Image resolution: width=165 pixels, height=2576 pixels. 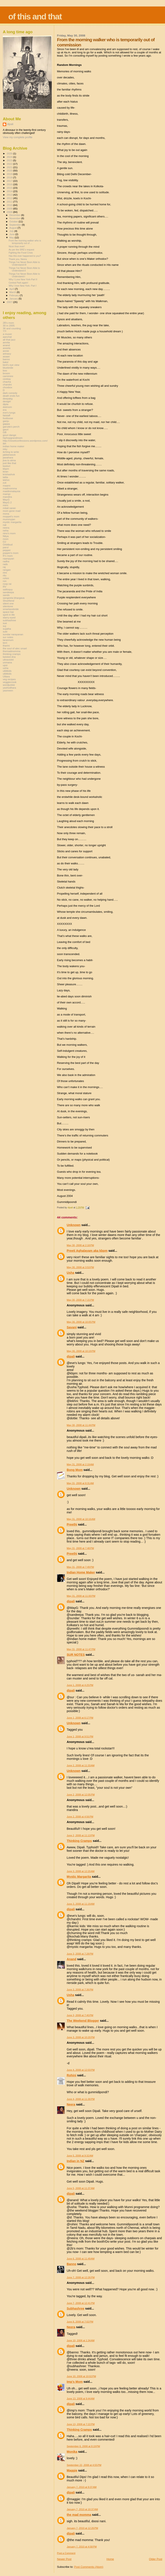 I want to click on April, so click(x=12, y=289).